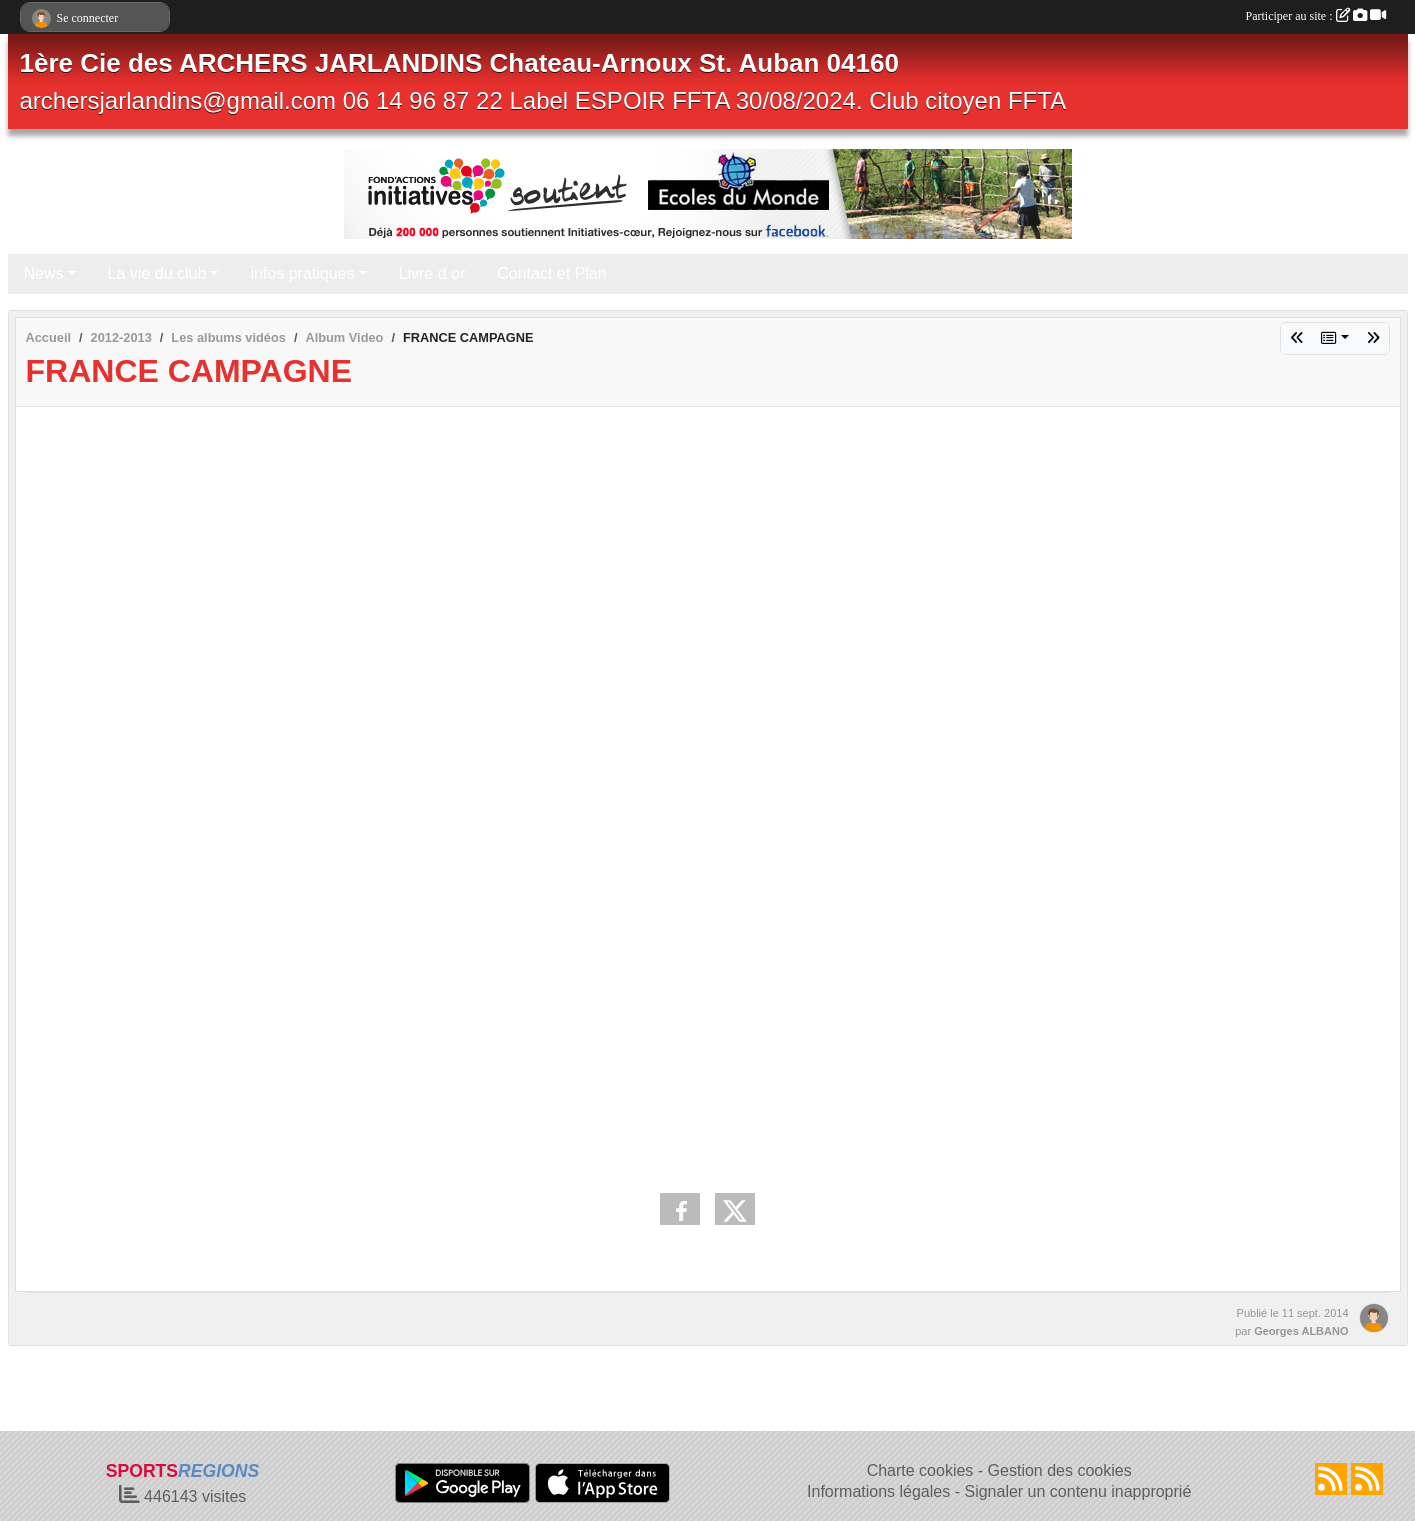  What do you see at coordinates (1077, 1491) in the screenshot?
I see `Signaler un contenu inapproprié` at bounding box center [1077, 1491].